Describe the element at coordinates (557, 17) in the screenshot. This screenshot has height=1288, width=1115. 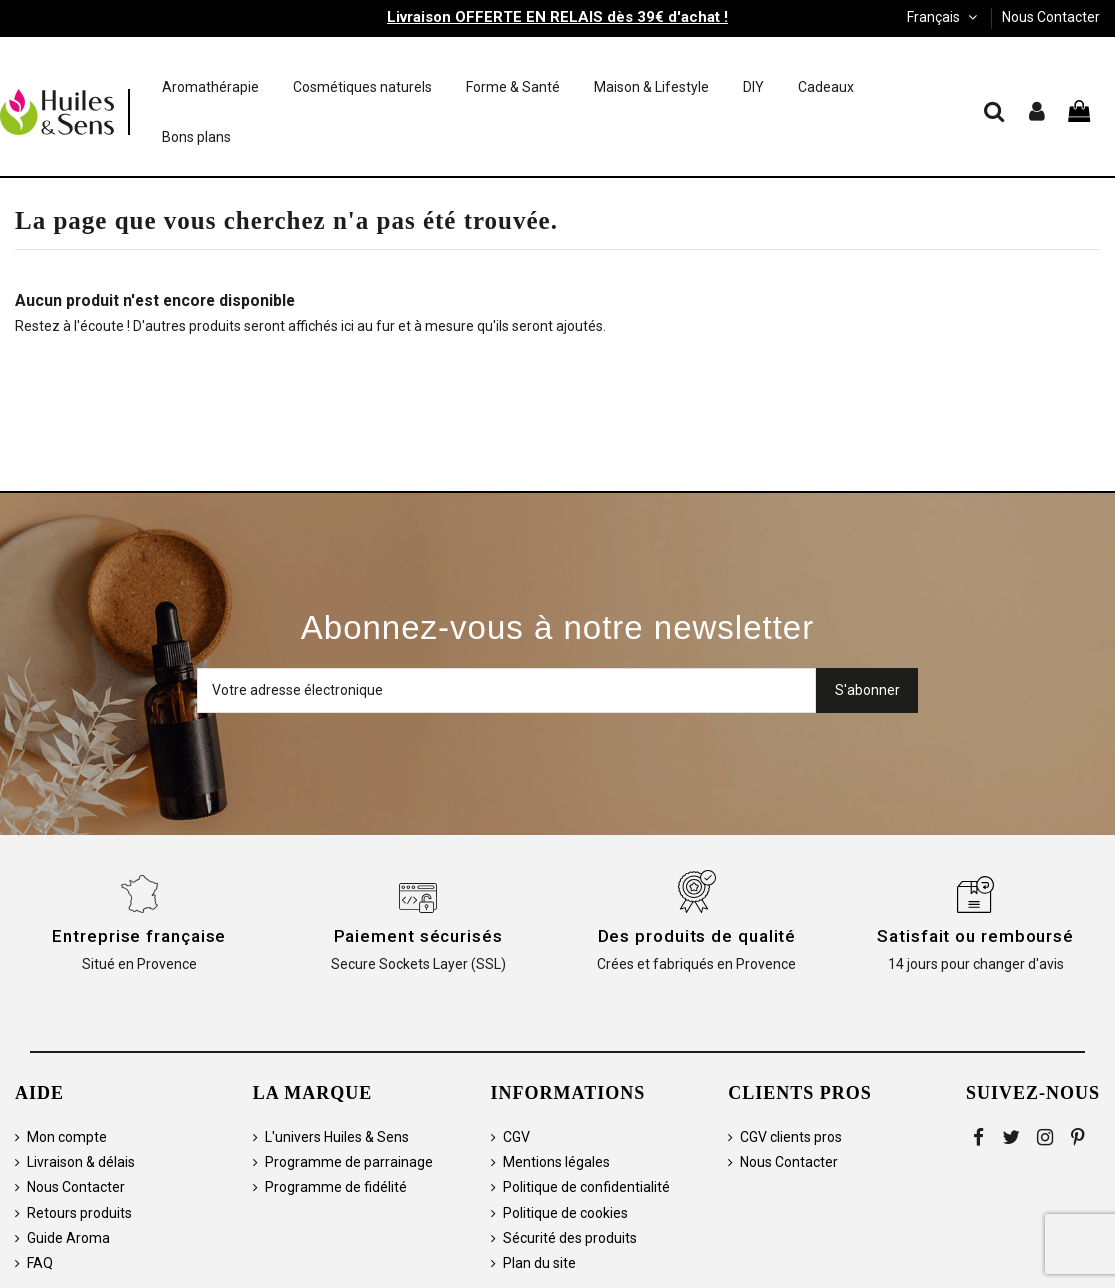
I see `Livraison OFFERTE EN RELAIS dès 39€ d'achat !` at that location.